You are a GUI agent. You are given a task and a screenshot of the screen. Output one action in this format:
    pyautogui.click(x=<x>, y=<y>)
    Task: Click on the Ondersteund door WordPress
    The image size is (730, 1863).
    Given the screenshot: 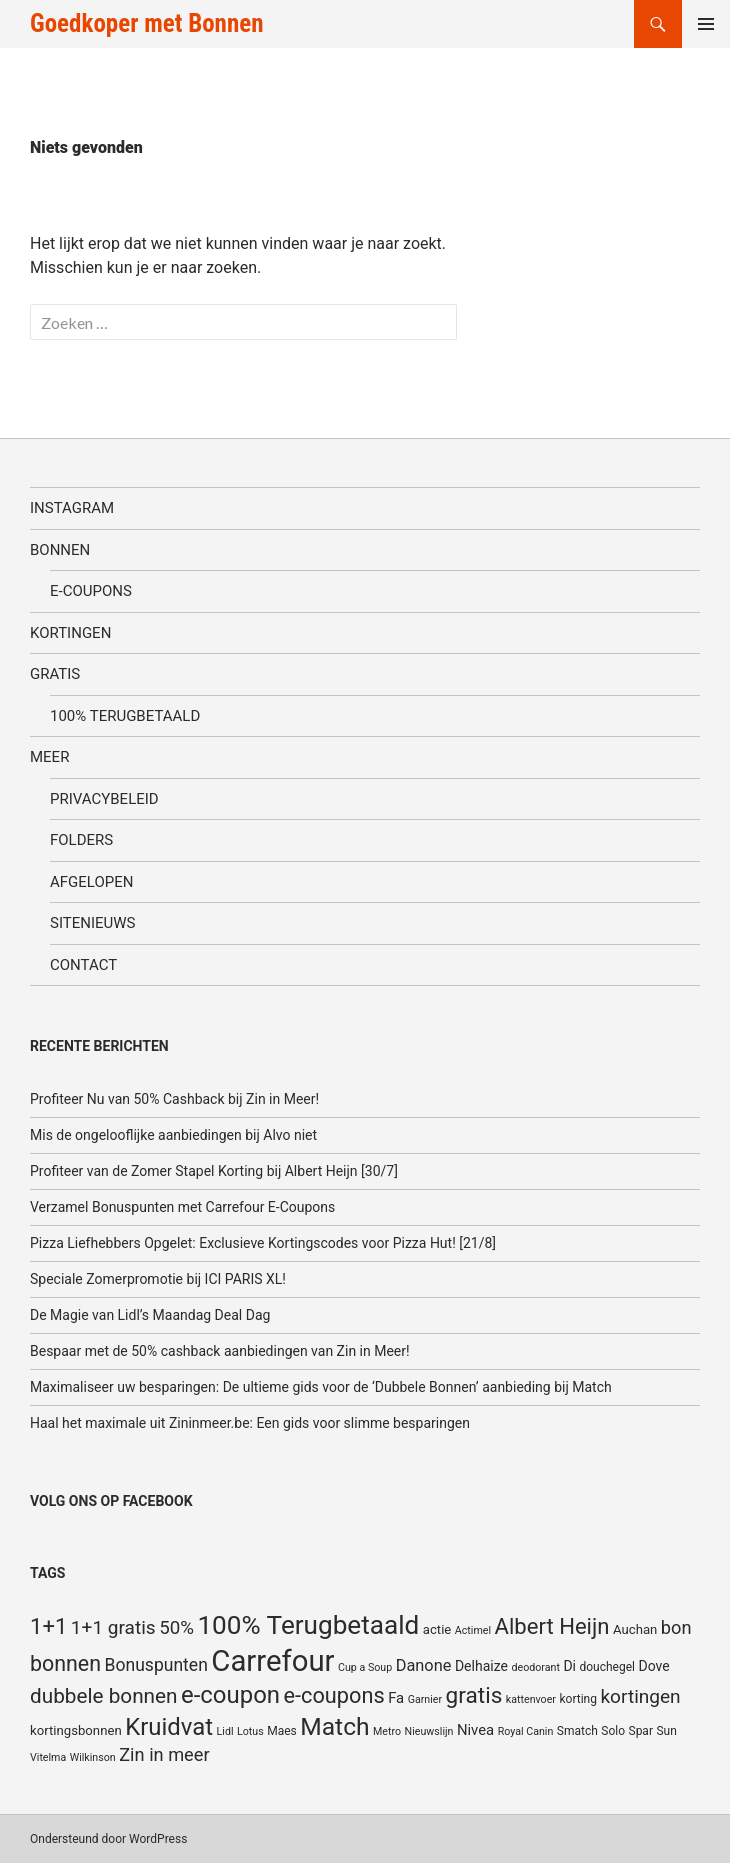 What is the action you would take?
    pyautogui.click(x=108, y=1839)
    